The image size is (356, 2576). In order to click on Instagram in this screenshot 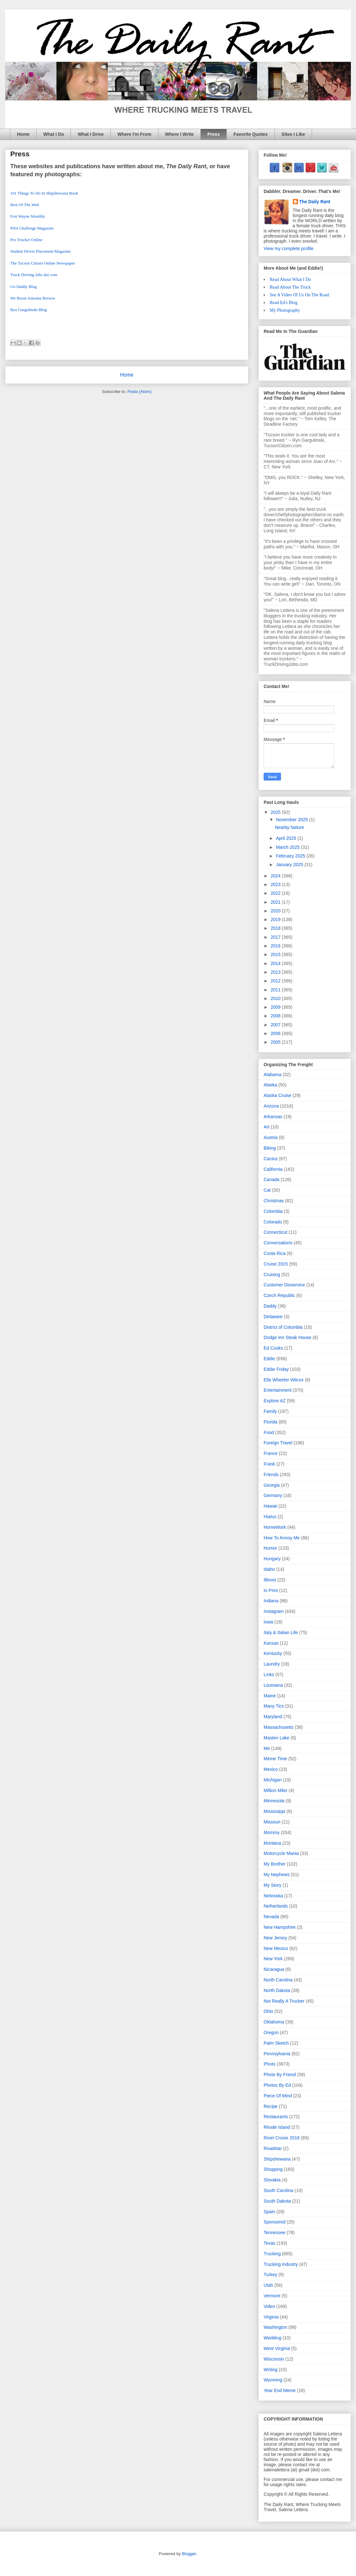, I will do `click(274, 1611)`.